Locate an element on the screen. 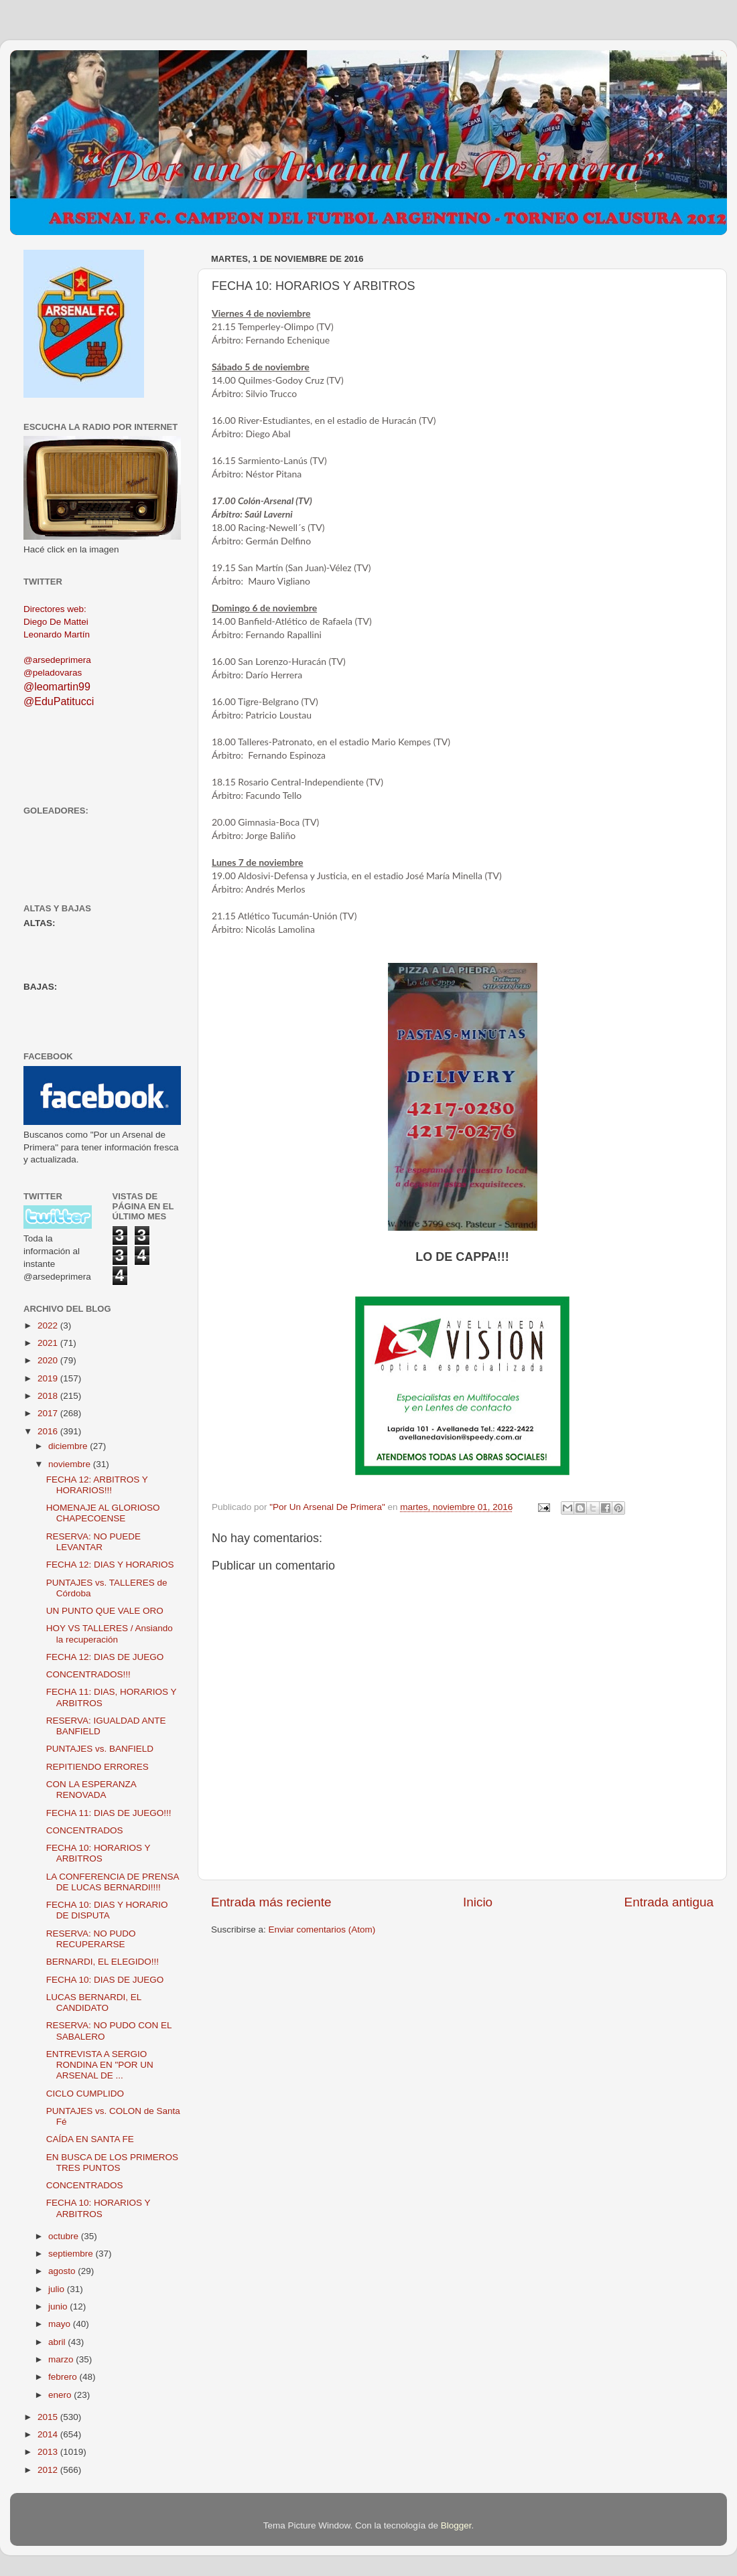  FECHA 10: DIAS DE JUEGO is located at coordinates (105, 1980).